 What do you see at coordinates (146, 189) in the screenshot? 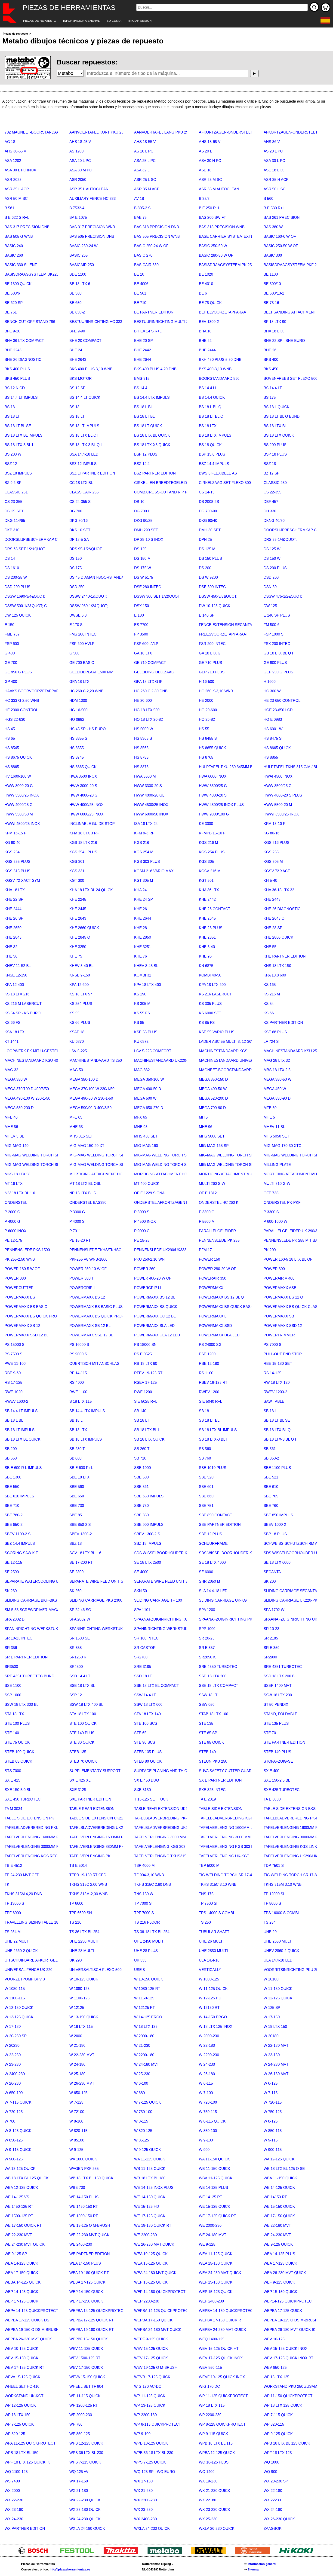
I see `ASR 35 M ACP` at bounding box center [146, 189].